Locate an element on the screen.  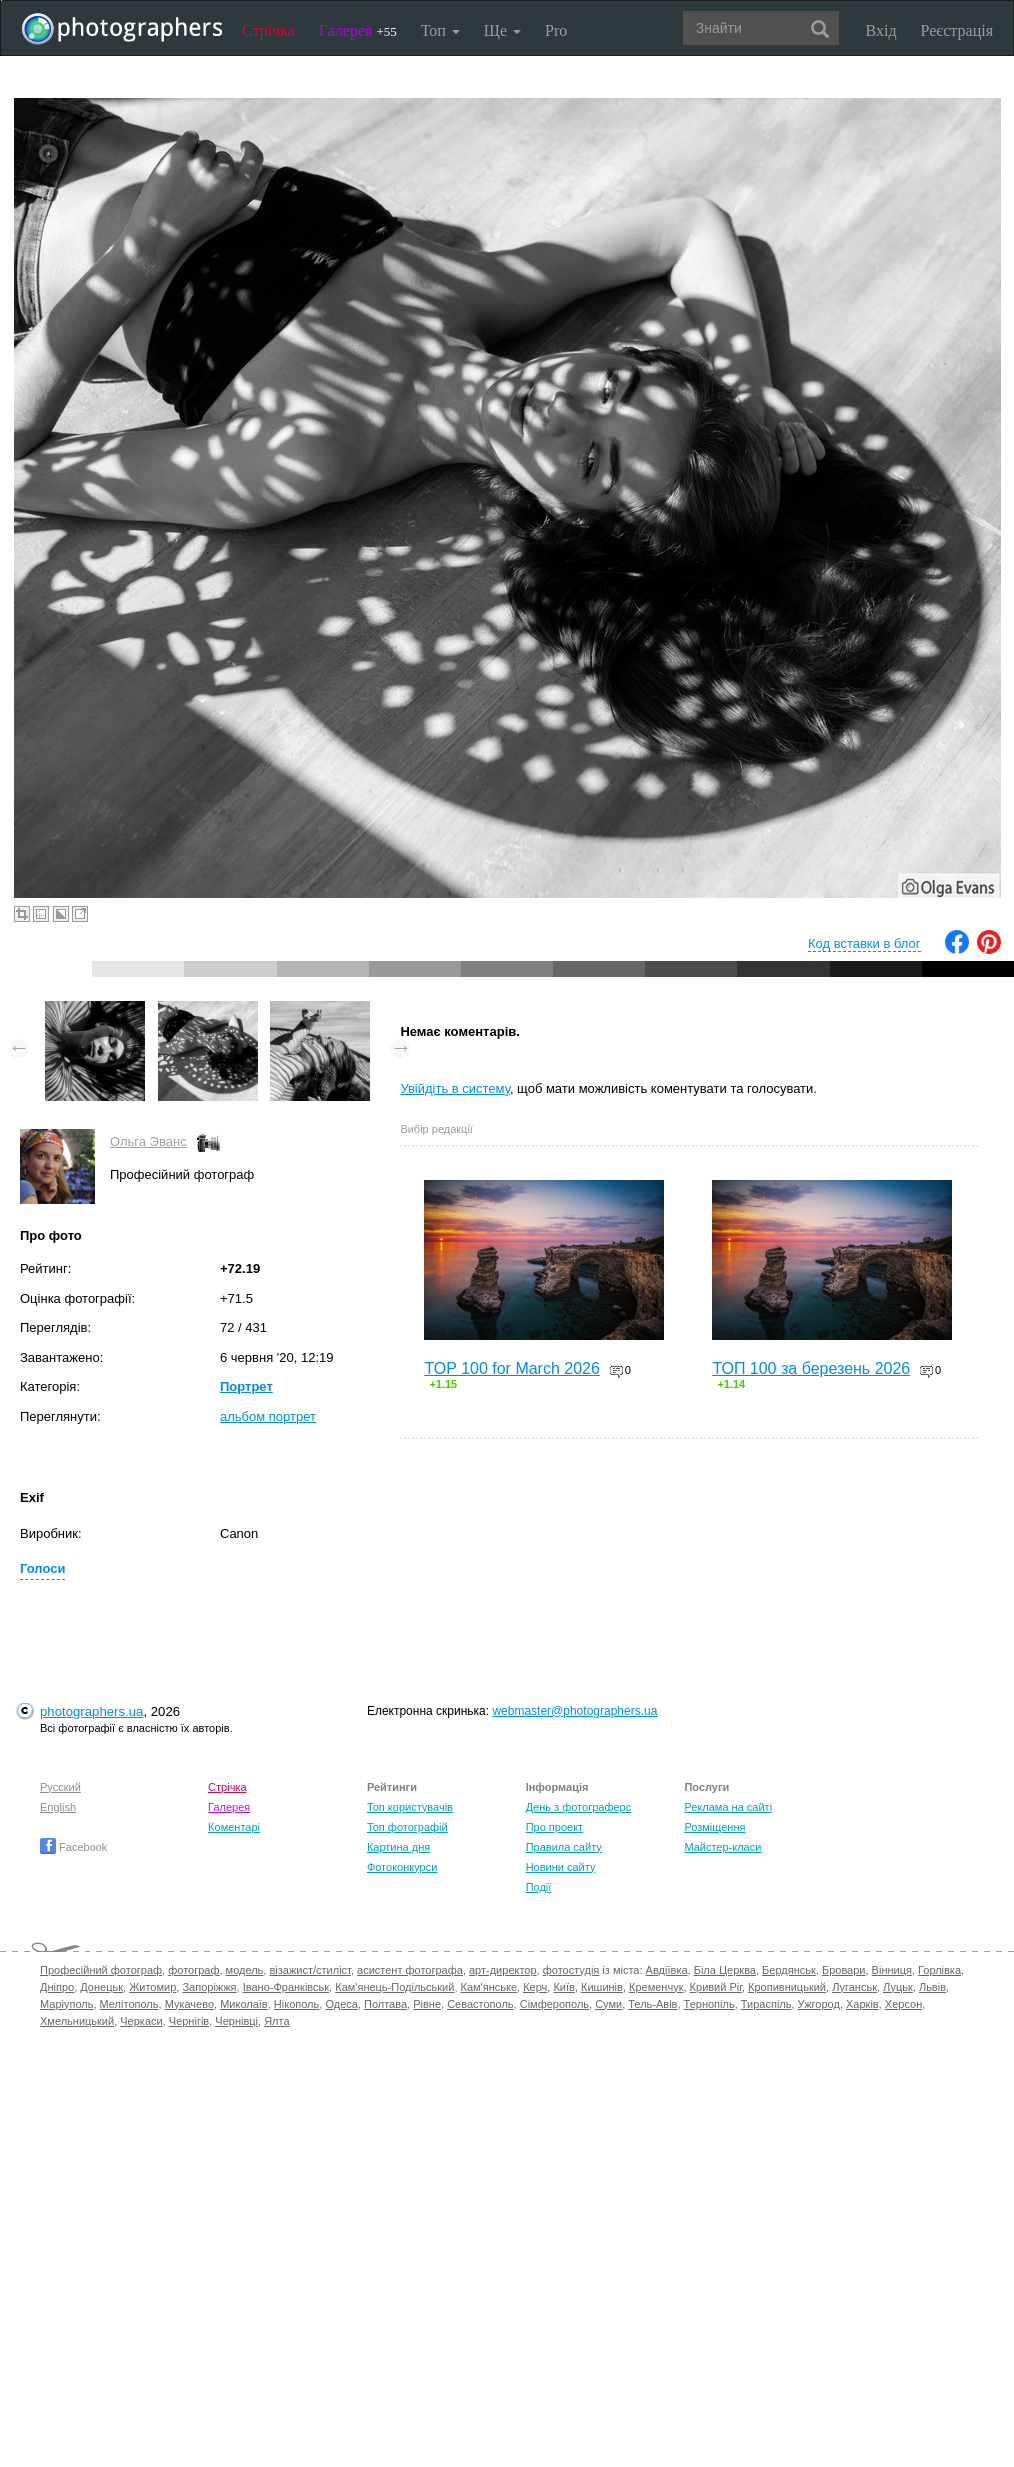
Ольга Эванс is located at coordinates (148, 1141).